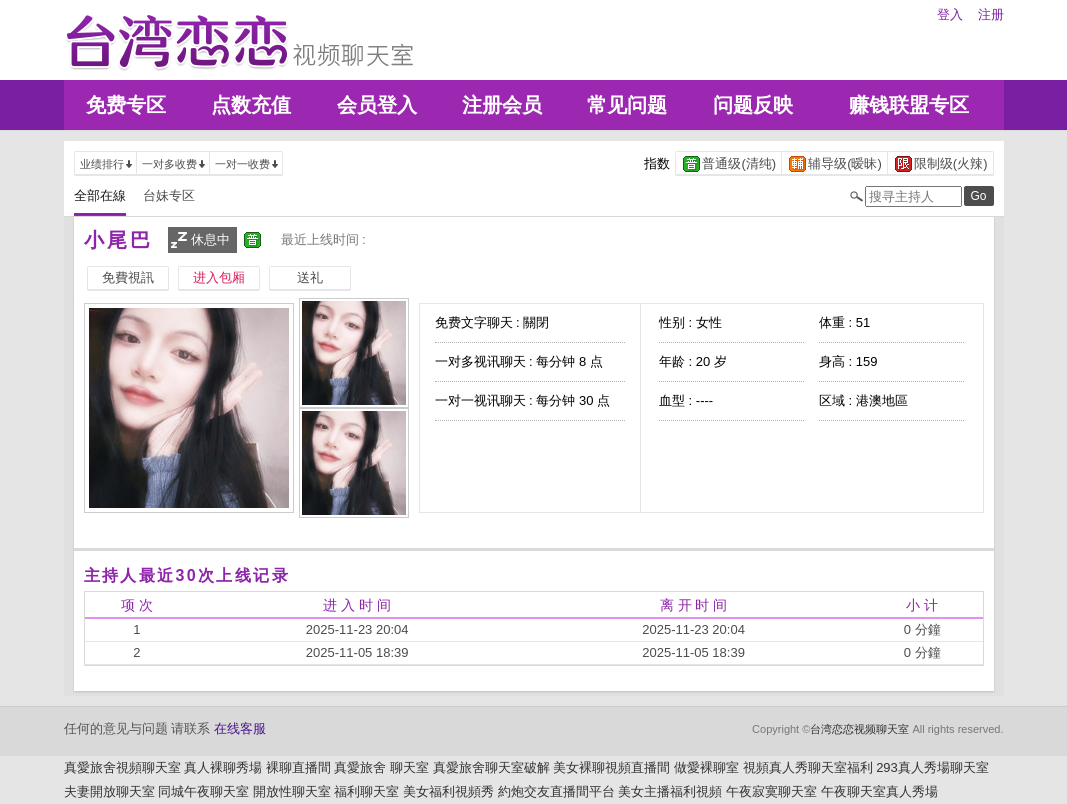 This screenshot has height=804, width=1067. What do you see at coordinates (122, 767) in the screenshot?
I see `真愛旅舍視頻聊天室` at bounding box center [122, 767].